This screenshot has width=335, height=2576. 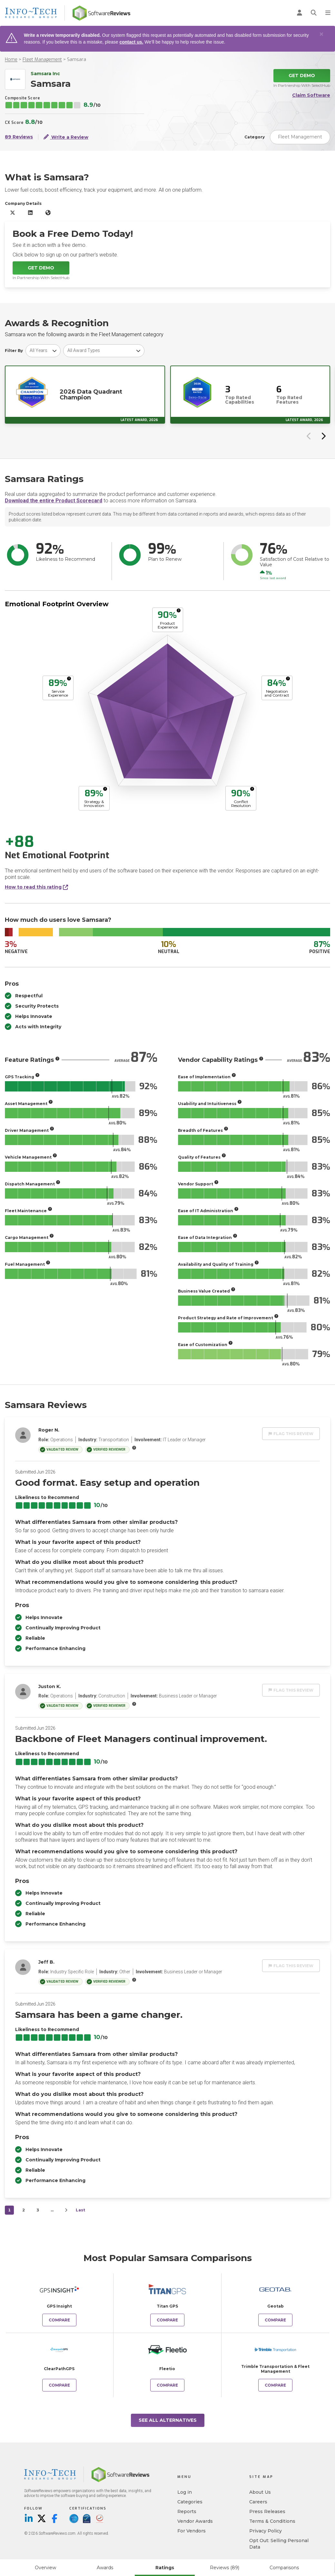 What do you see at coordinates (275, 2320) in the screenshot?
I see `Compare [Compare Samsara to Geotab]` at bounding box center [275, 2320].